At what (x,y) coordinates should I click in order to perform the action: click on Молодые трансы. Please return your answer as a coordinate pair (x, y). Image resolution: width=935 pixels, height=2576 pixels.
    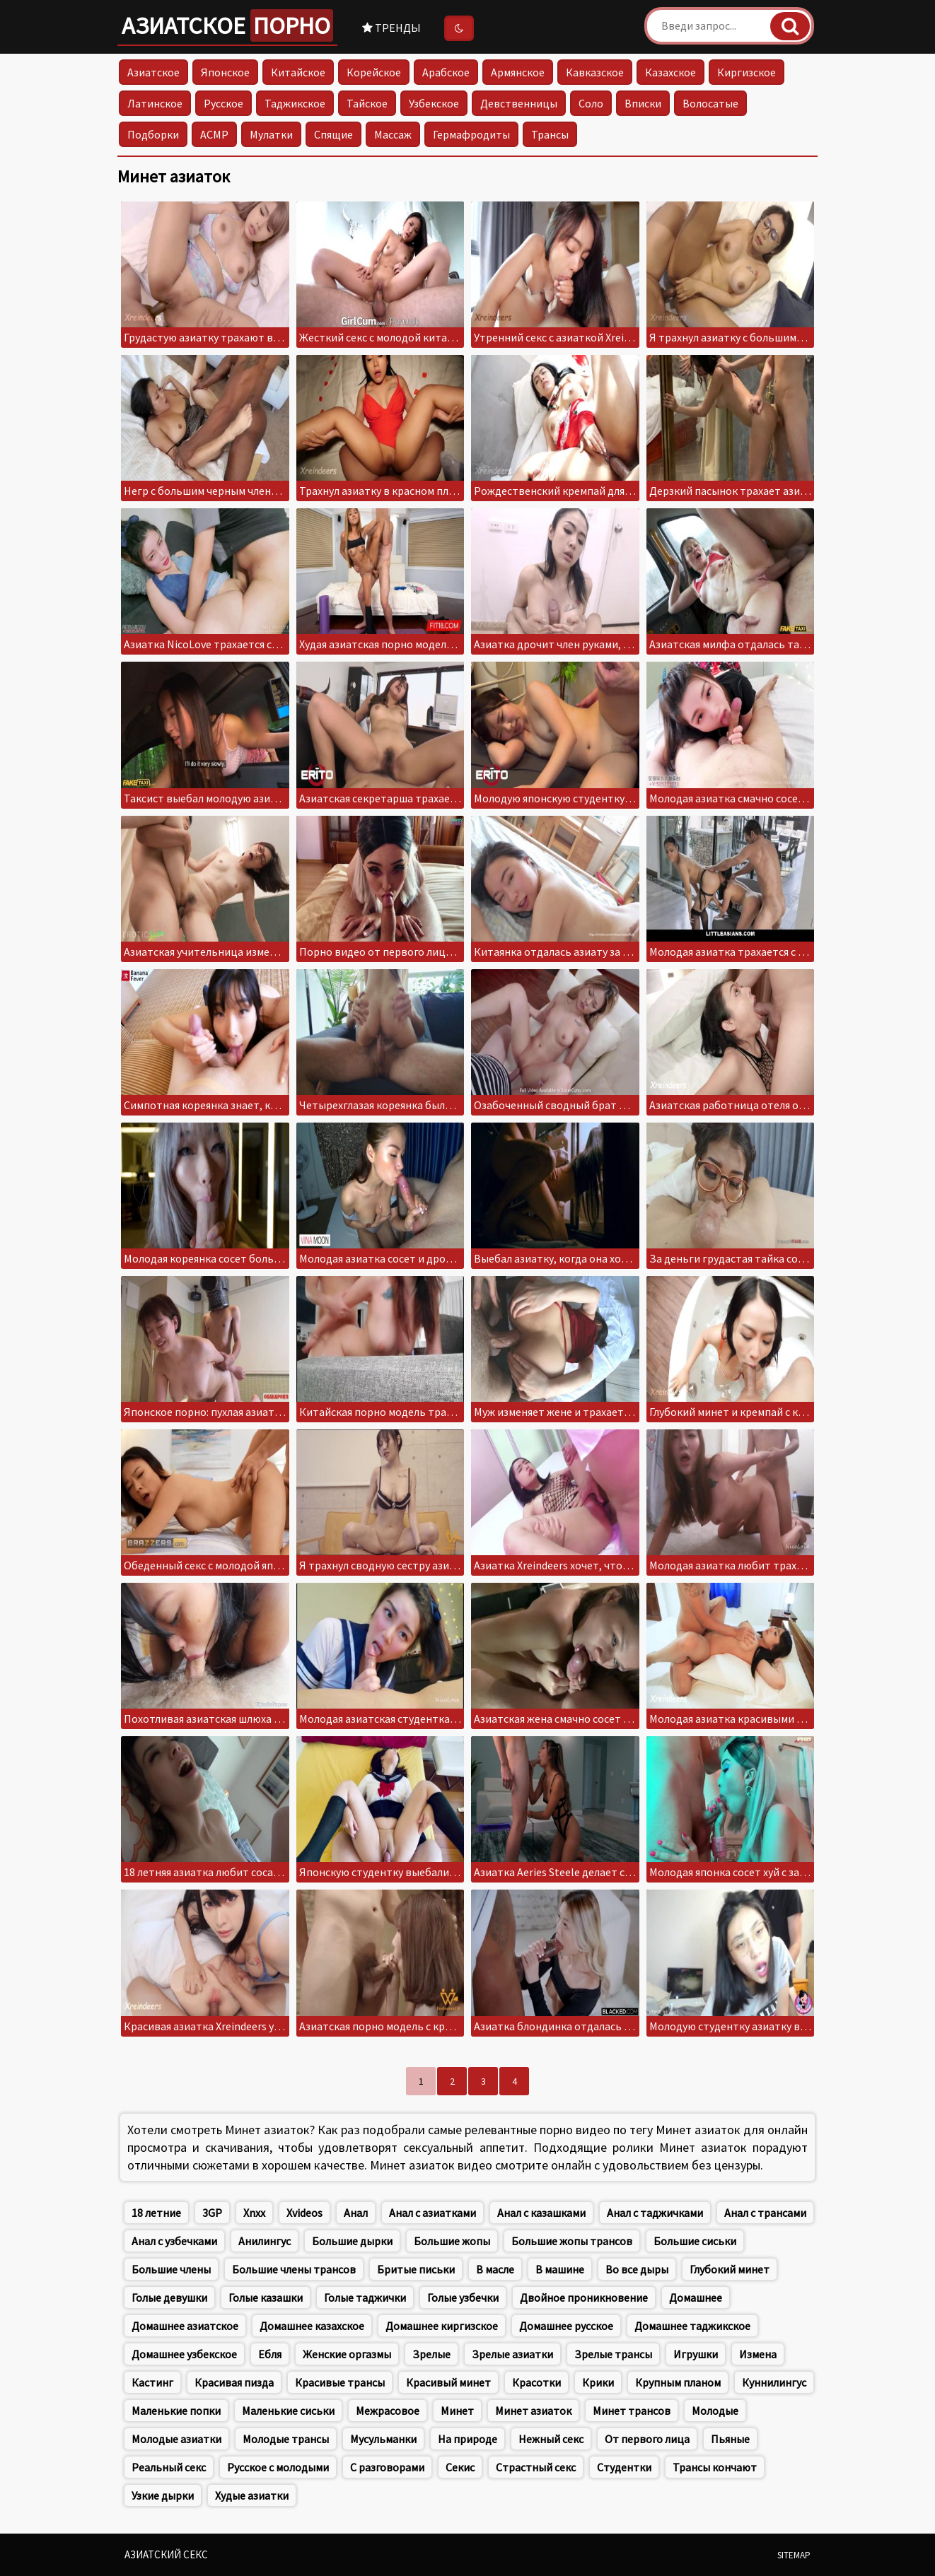
    Looking at the image, I should click on (286, 2439).